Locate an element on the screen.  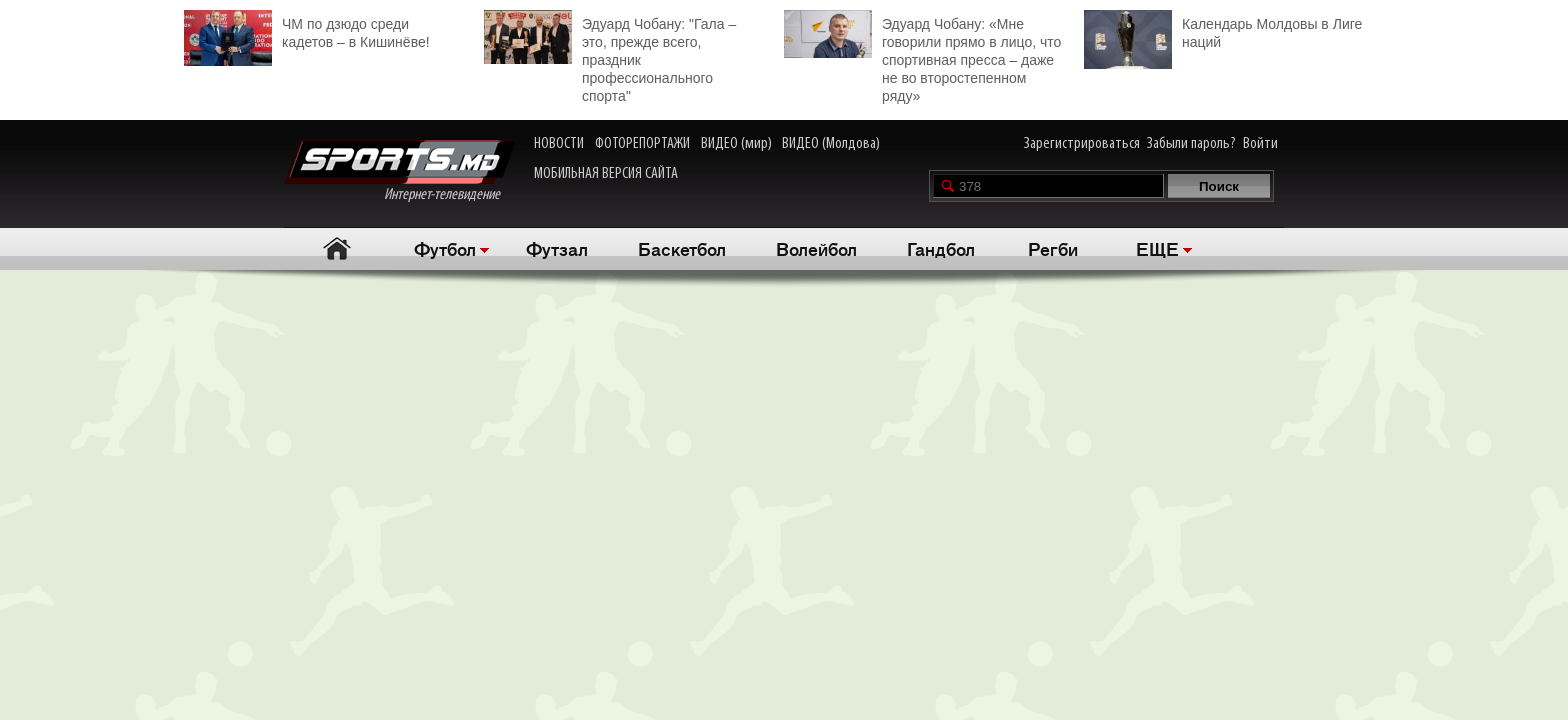
Футзал is located at coordinates (557, 248).